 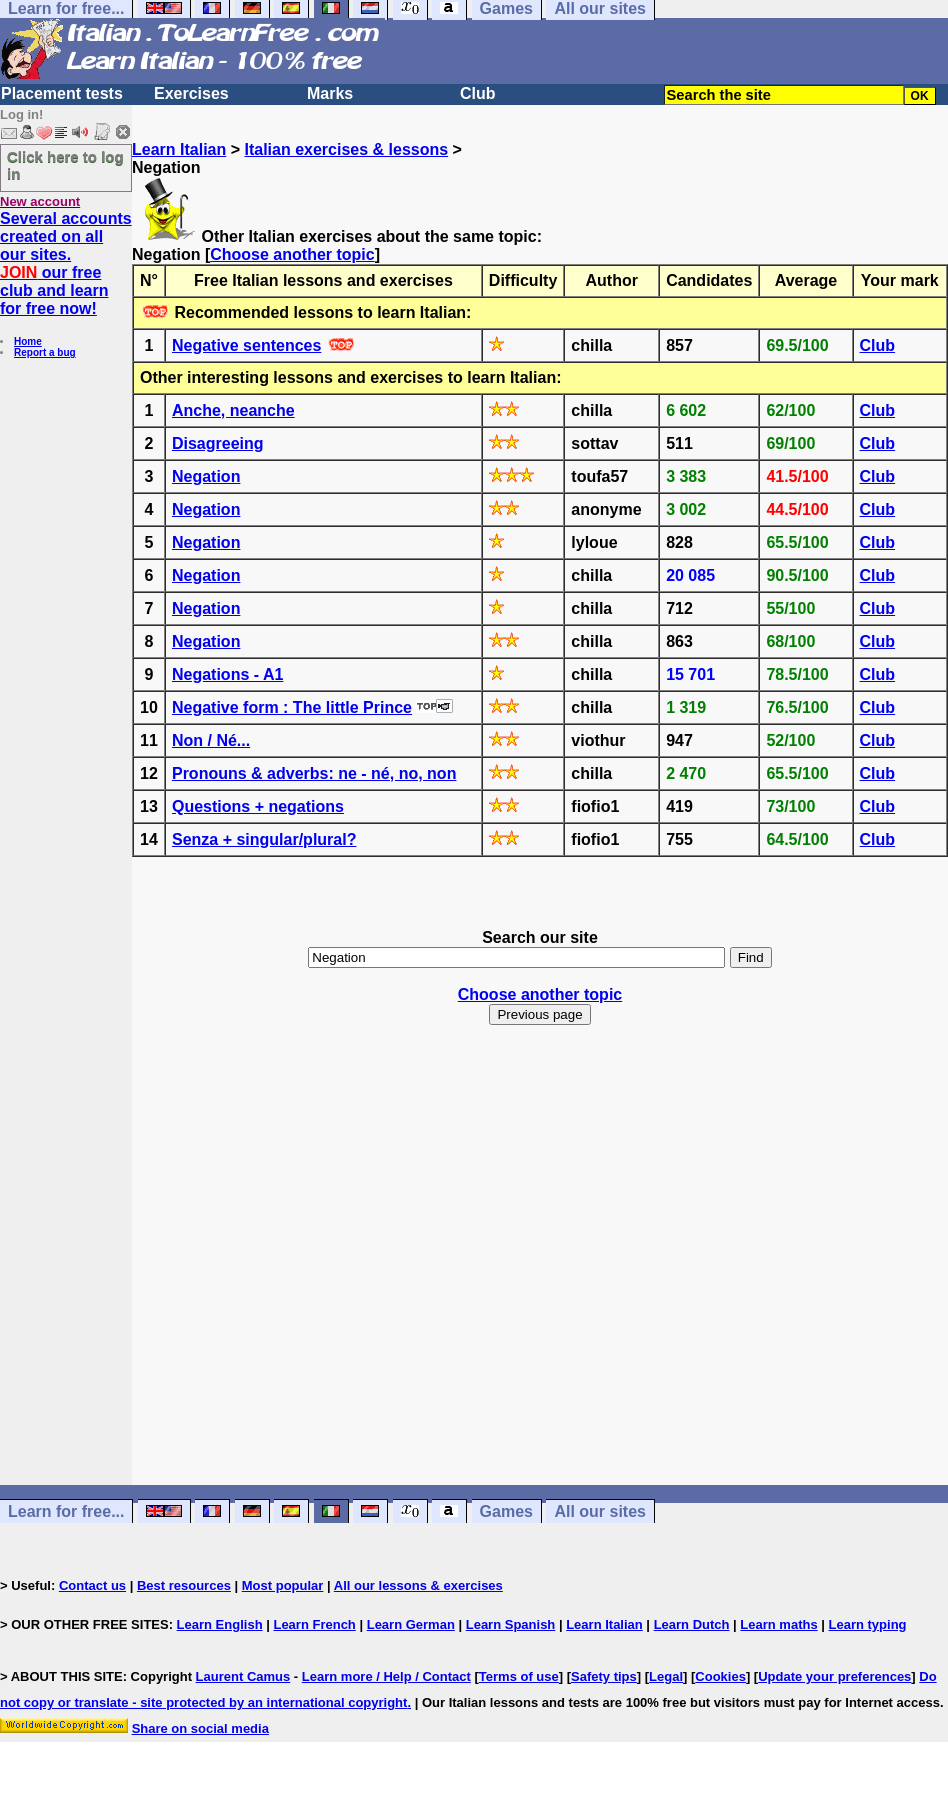 I want to click on Learn for free..., so click(x=66, y=1511).